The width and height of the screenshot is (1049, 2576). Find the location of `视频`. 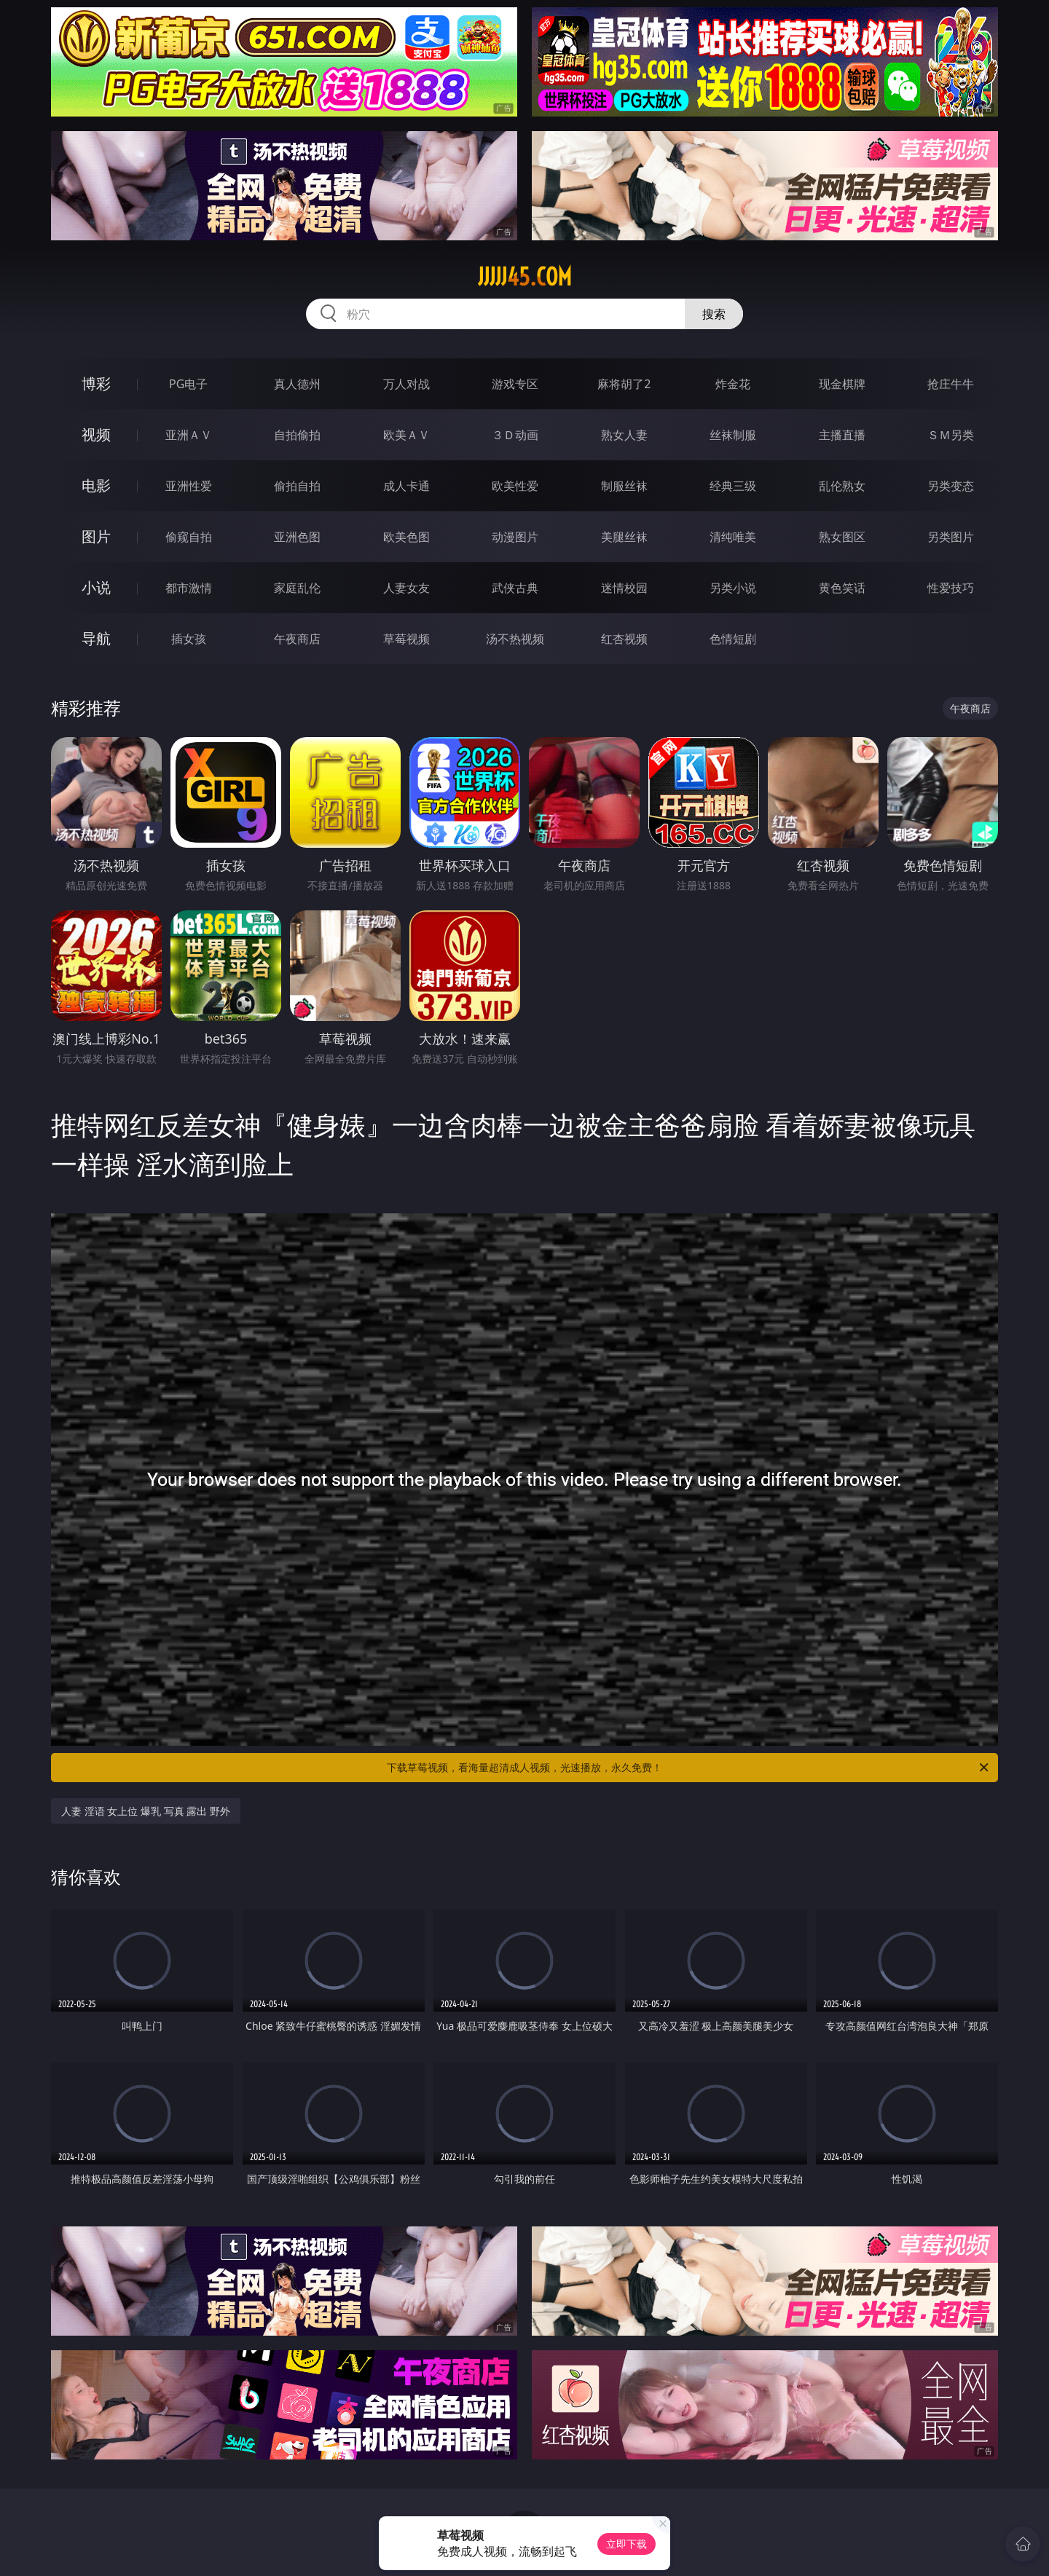

视频 is located at coordinates (96, 434).